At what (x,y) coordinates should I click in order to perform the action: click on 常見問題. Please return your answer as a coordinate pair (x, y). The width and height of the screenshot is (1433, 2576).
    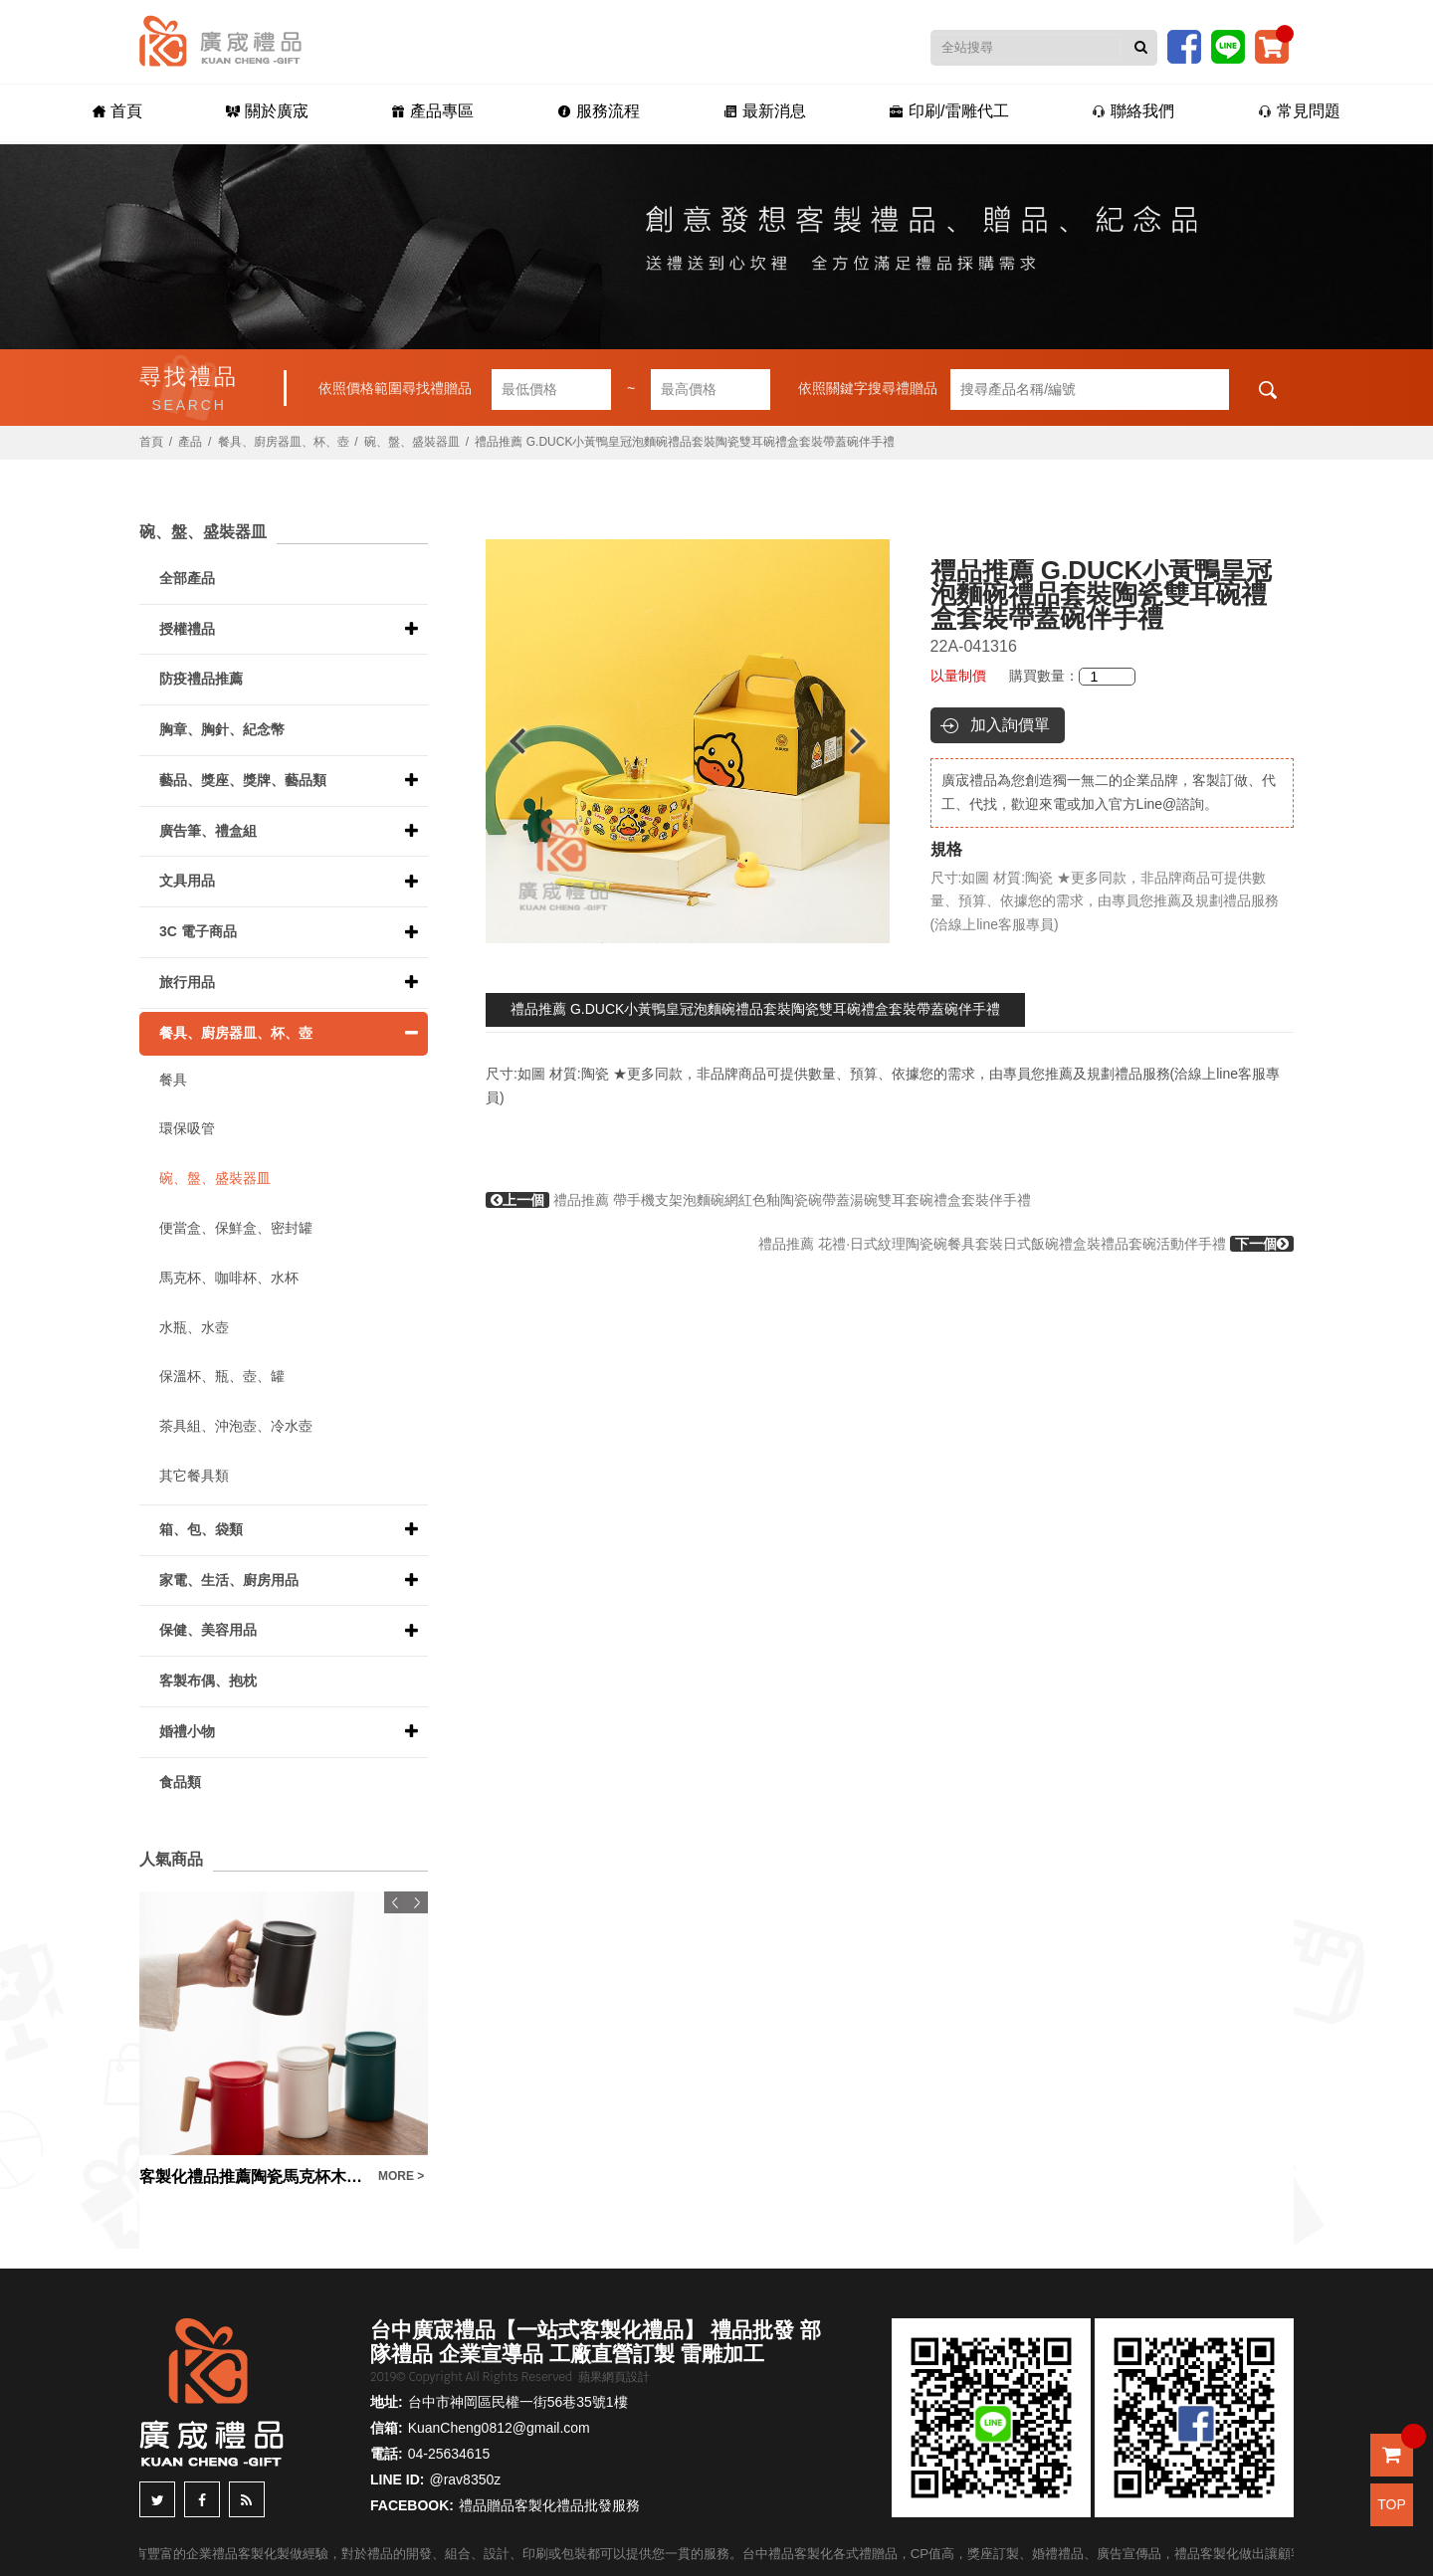
    Looking at the image, I should click on (1299, 110).